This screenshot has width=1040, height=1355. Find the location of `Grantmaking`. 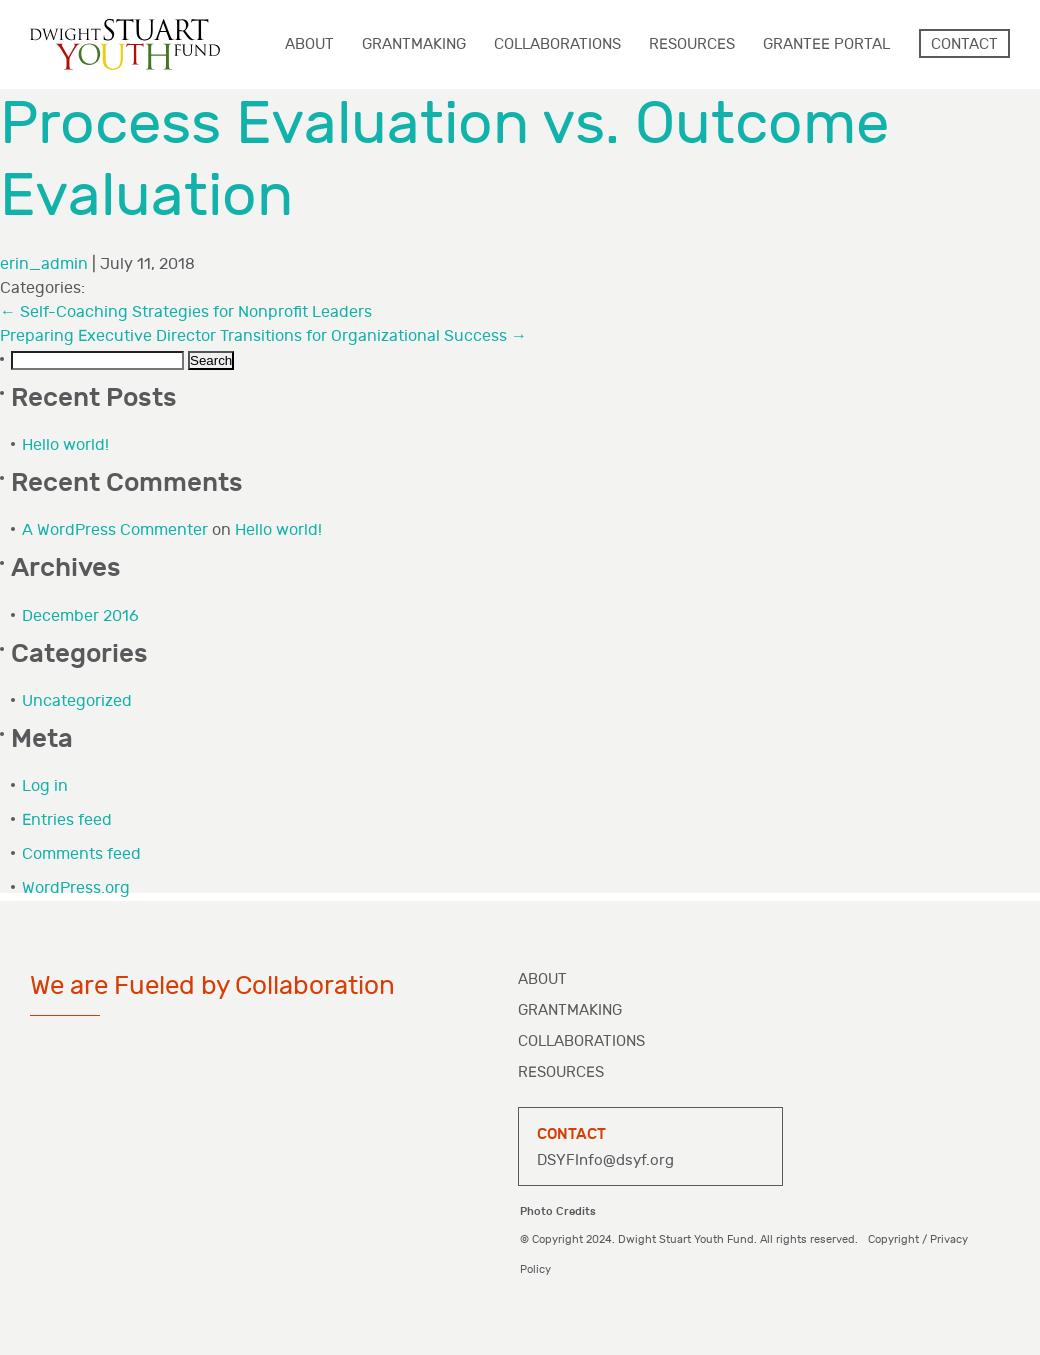

Grantmaking is located at coordinates (570, 1010).